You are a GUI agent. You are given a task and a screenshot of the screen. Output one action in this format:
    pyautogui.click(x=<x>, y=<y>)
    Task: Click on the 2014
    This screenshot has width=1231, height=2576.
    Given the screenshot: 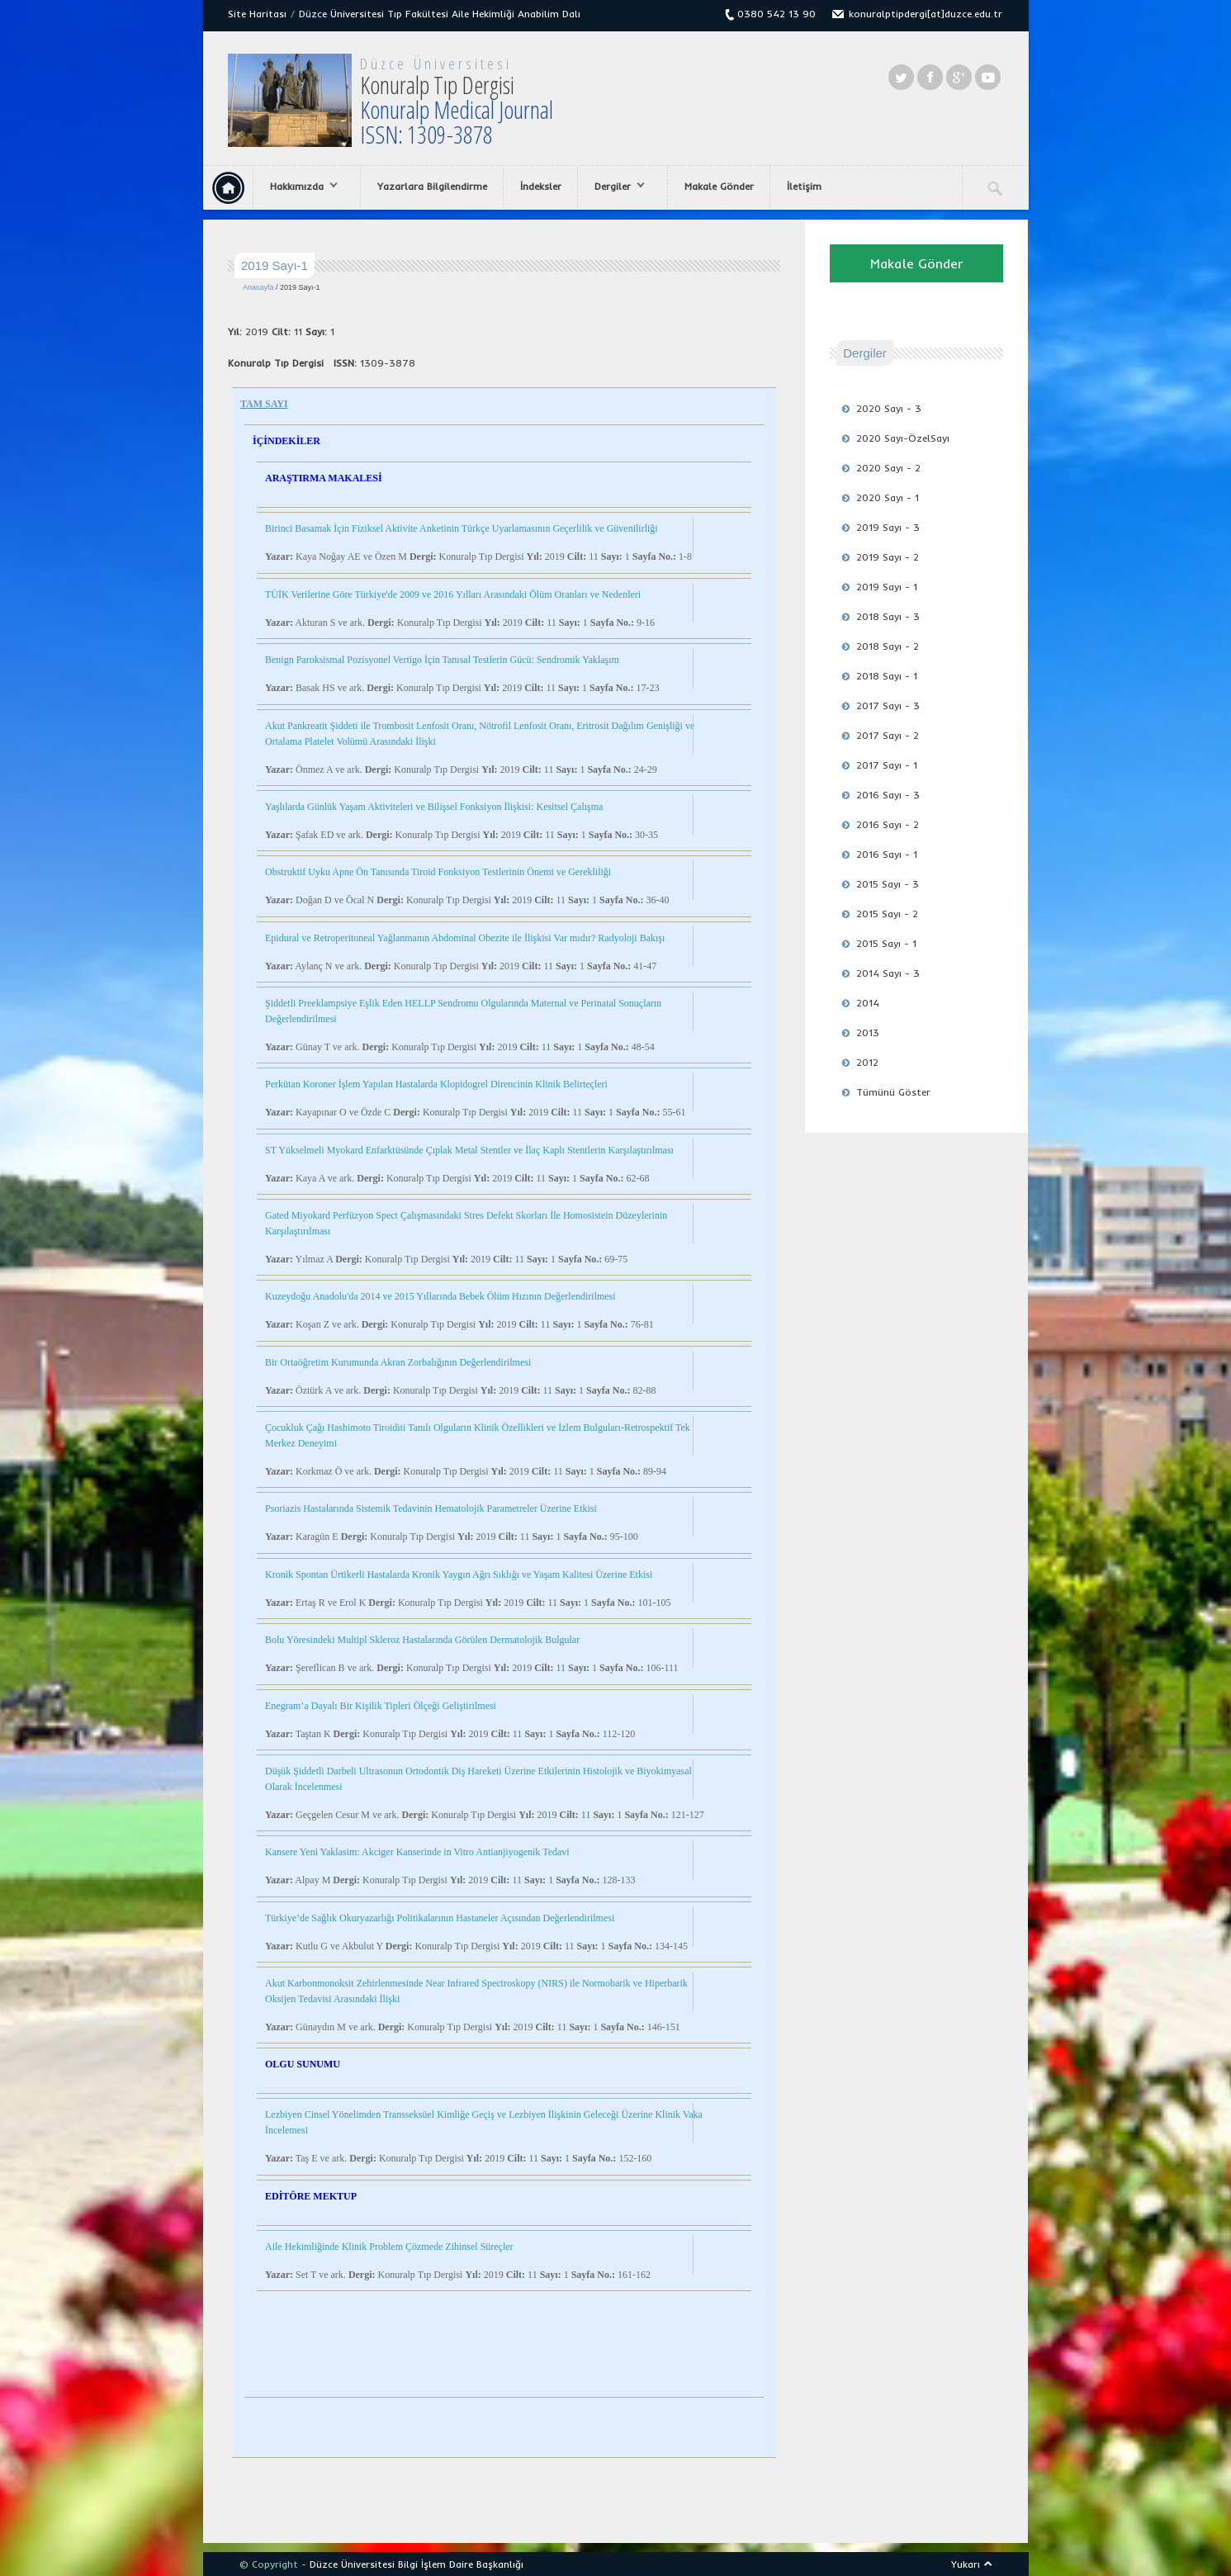 What is the action you would take?
    pyautogui.click(x=867, y=1003)
    